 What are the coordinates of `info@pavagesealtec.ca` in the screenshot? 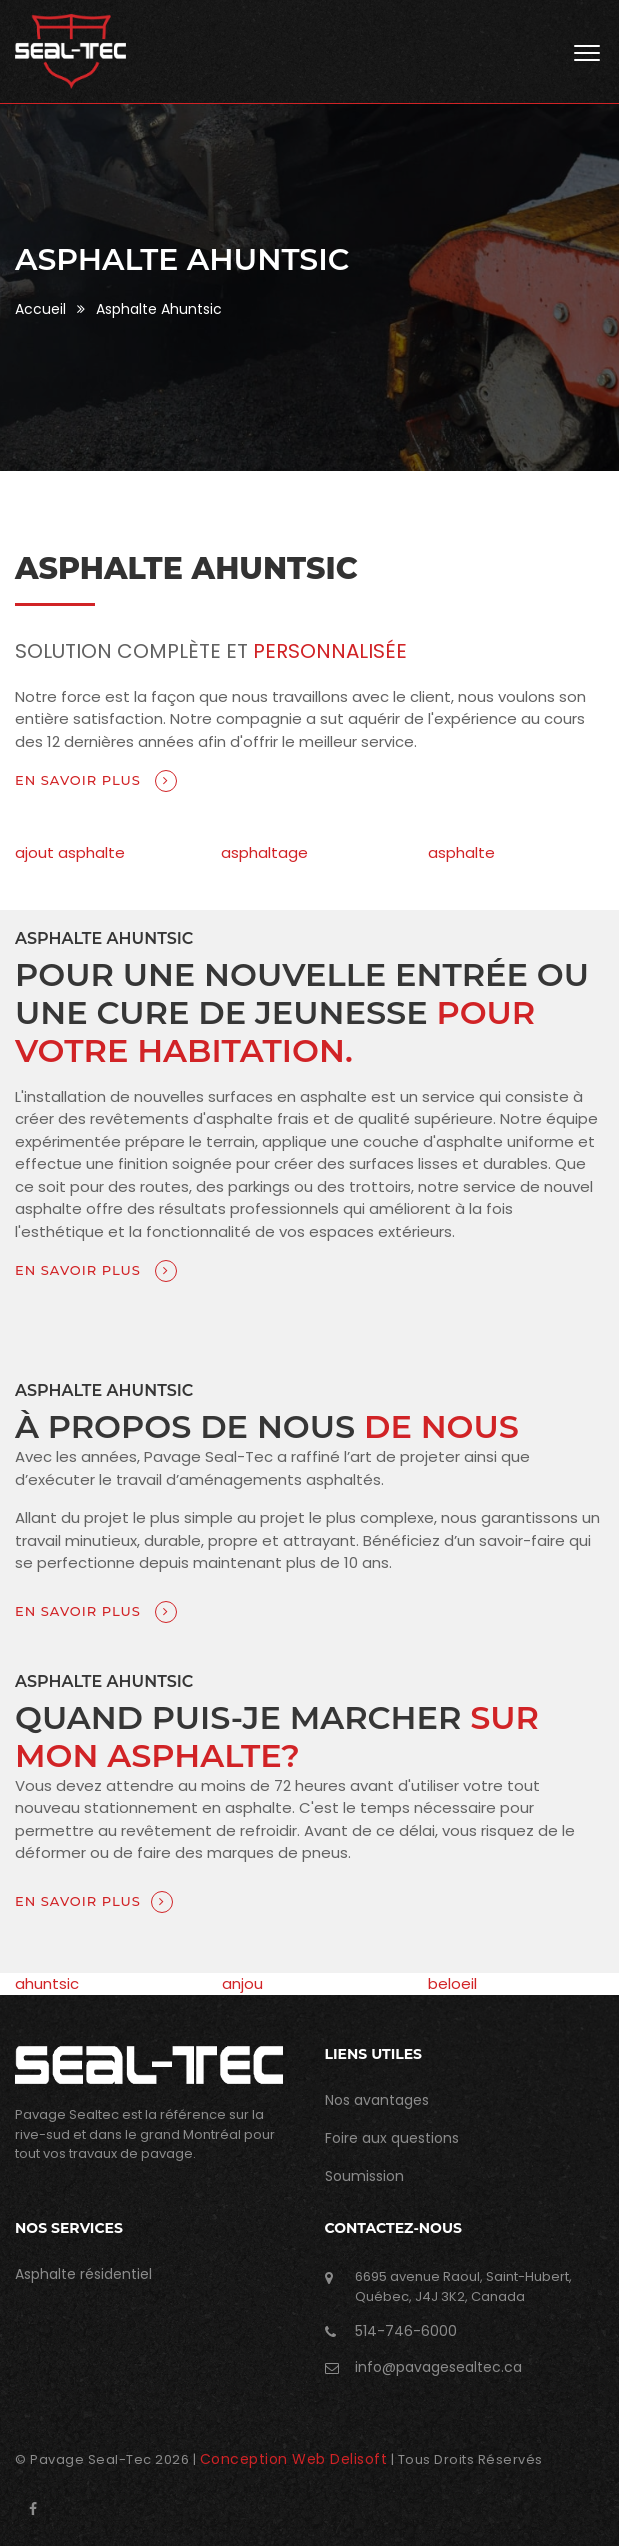 It's located at (438, 2367).